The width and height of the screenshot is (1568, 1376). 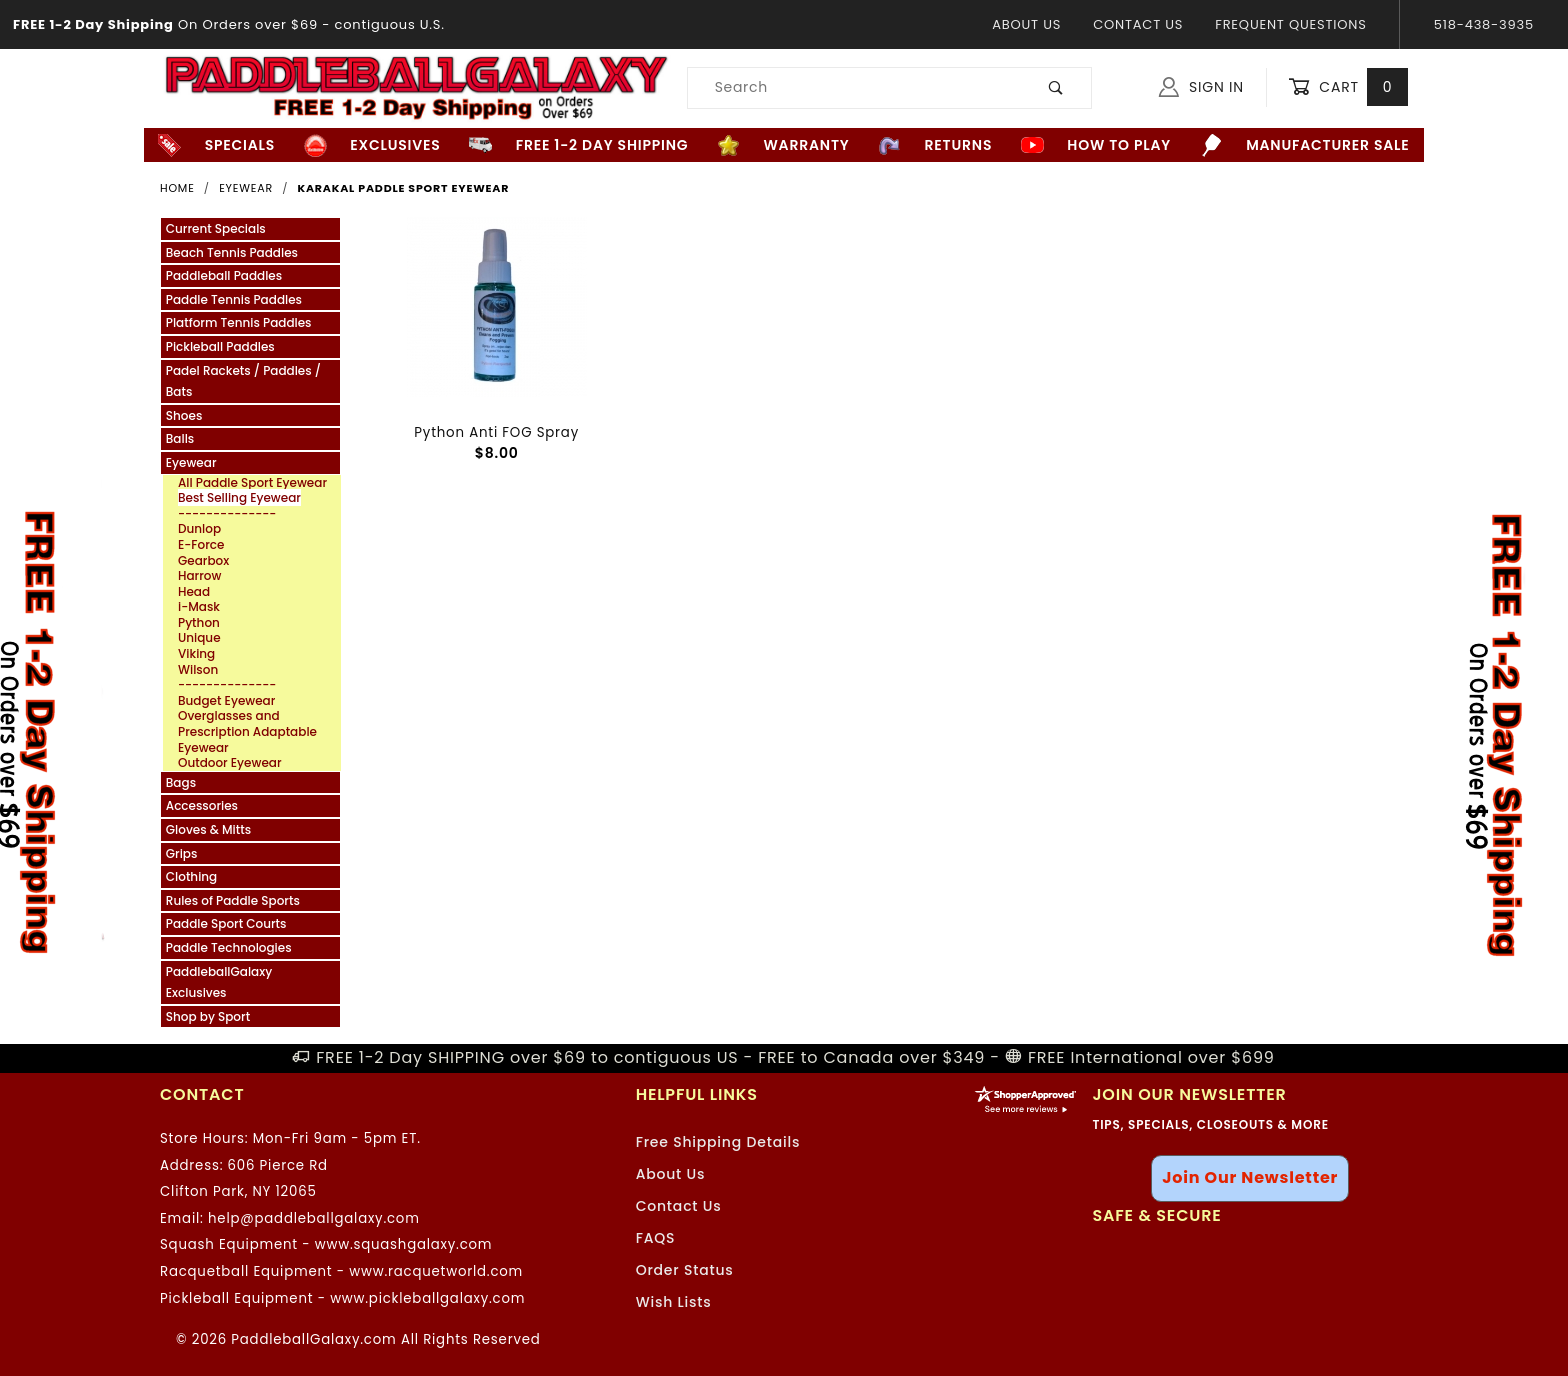 What do you see at coordinates (578, 145) in the screenshot?
I see `FREE 1-2 Day Shipping` at bounding box center [578, 145].